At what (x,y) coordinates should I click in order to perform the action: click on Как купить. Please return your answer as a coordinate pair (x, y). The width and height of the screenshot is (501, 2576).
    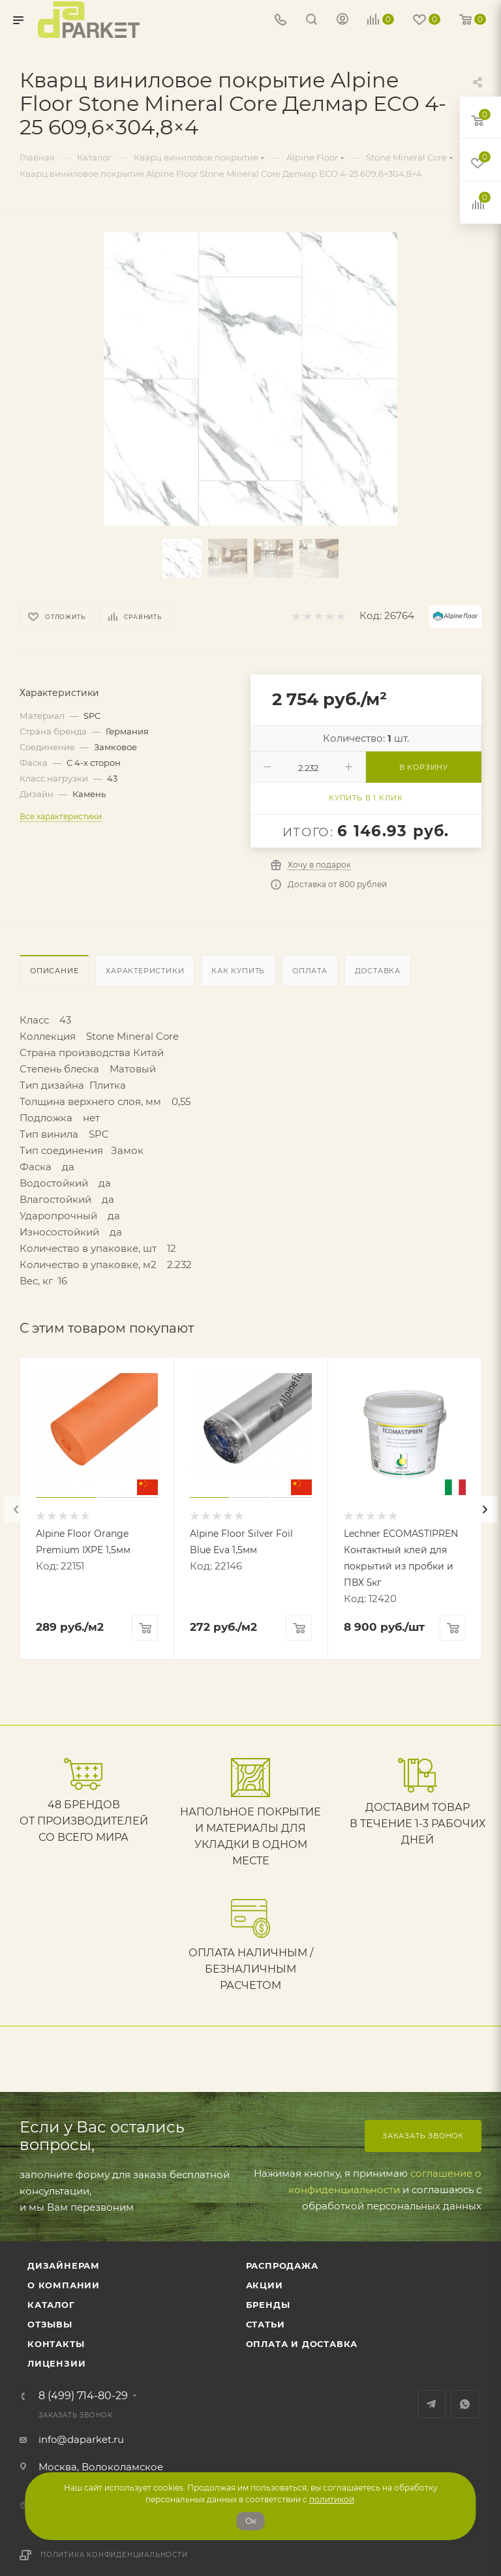
    Looking at the image, I should click on (238, 970).